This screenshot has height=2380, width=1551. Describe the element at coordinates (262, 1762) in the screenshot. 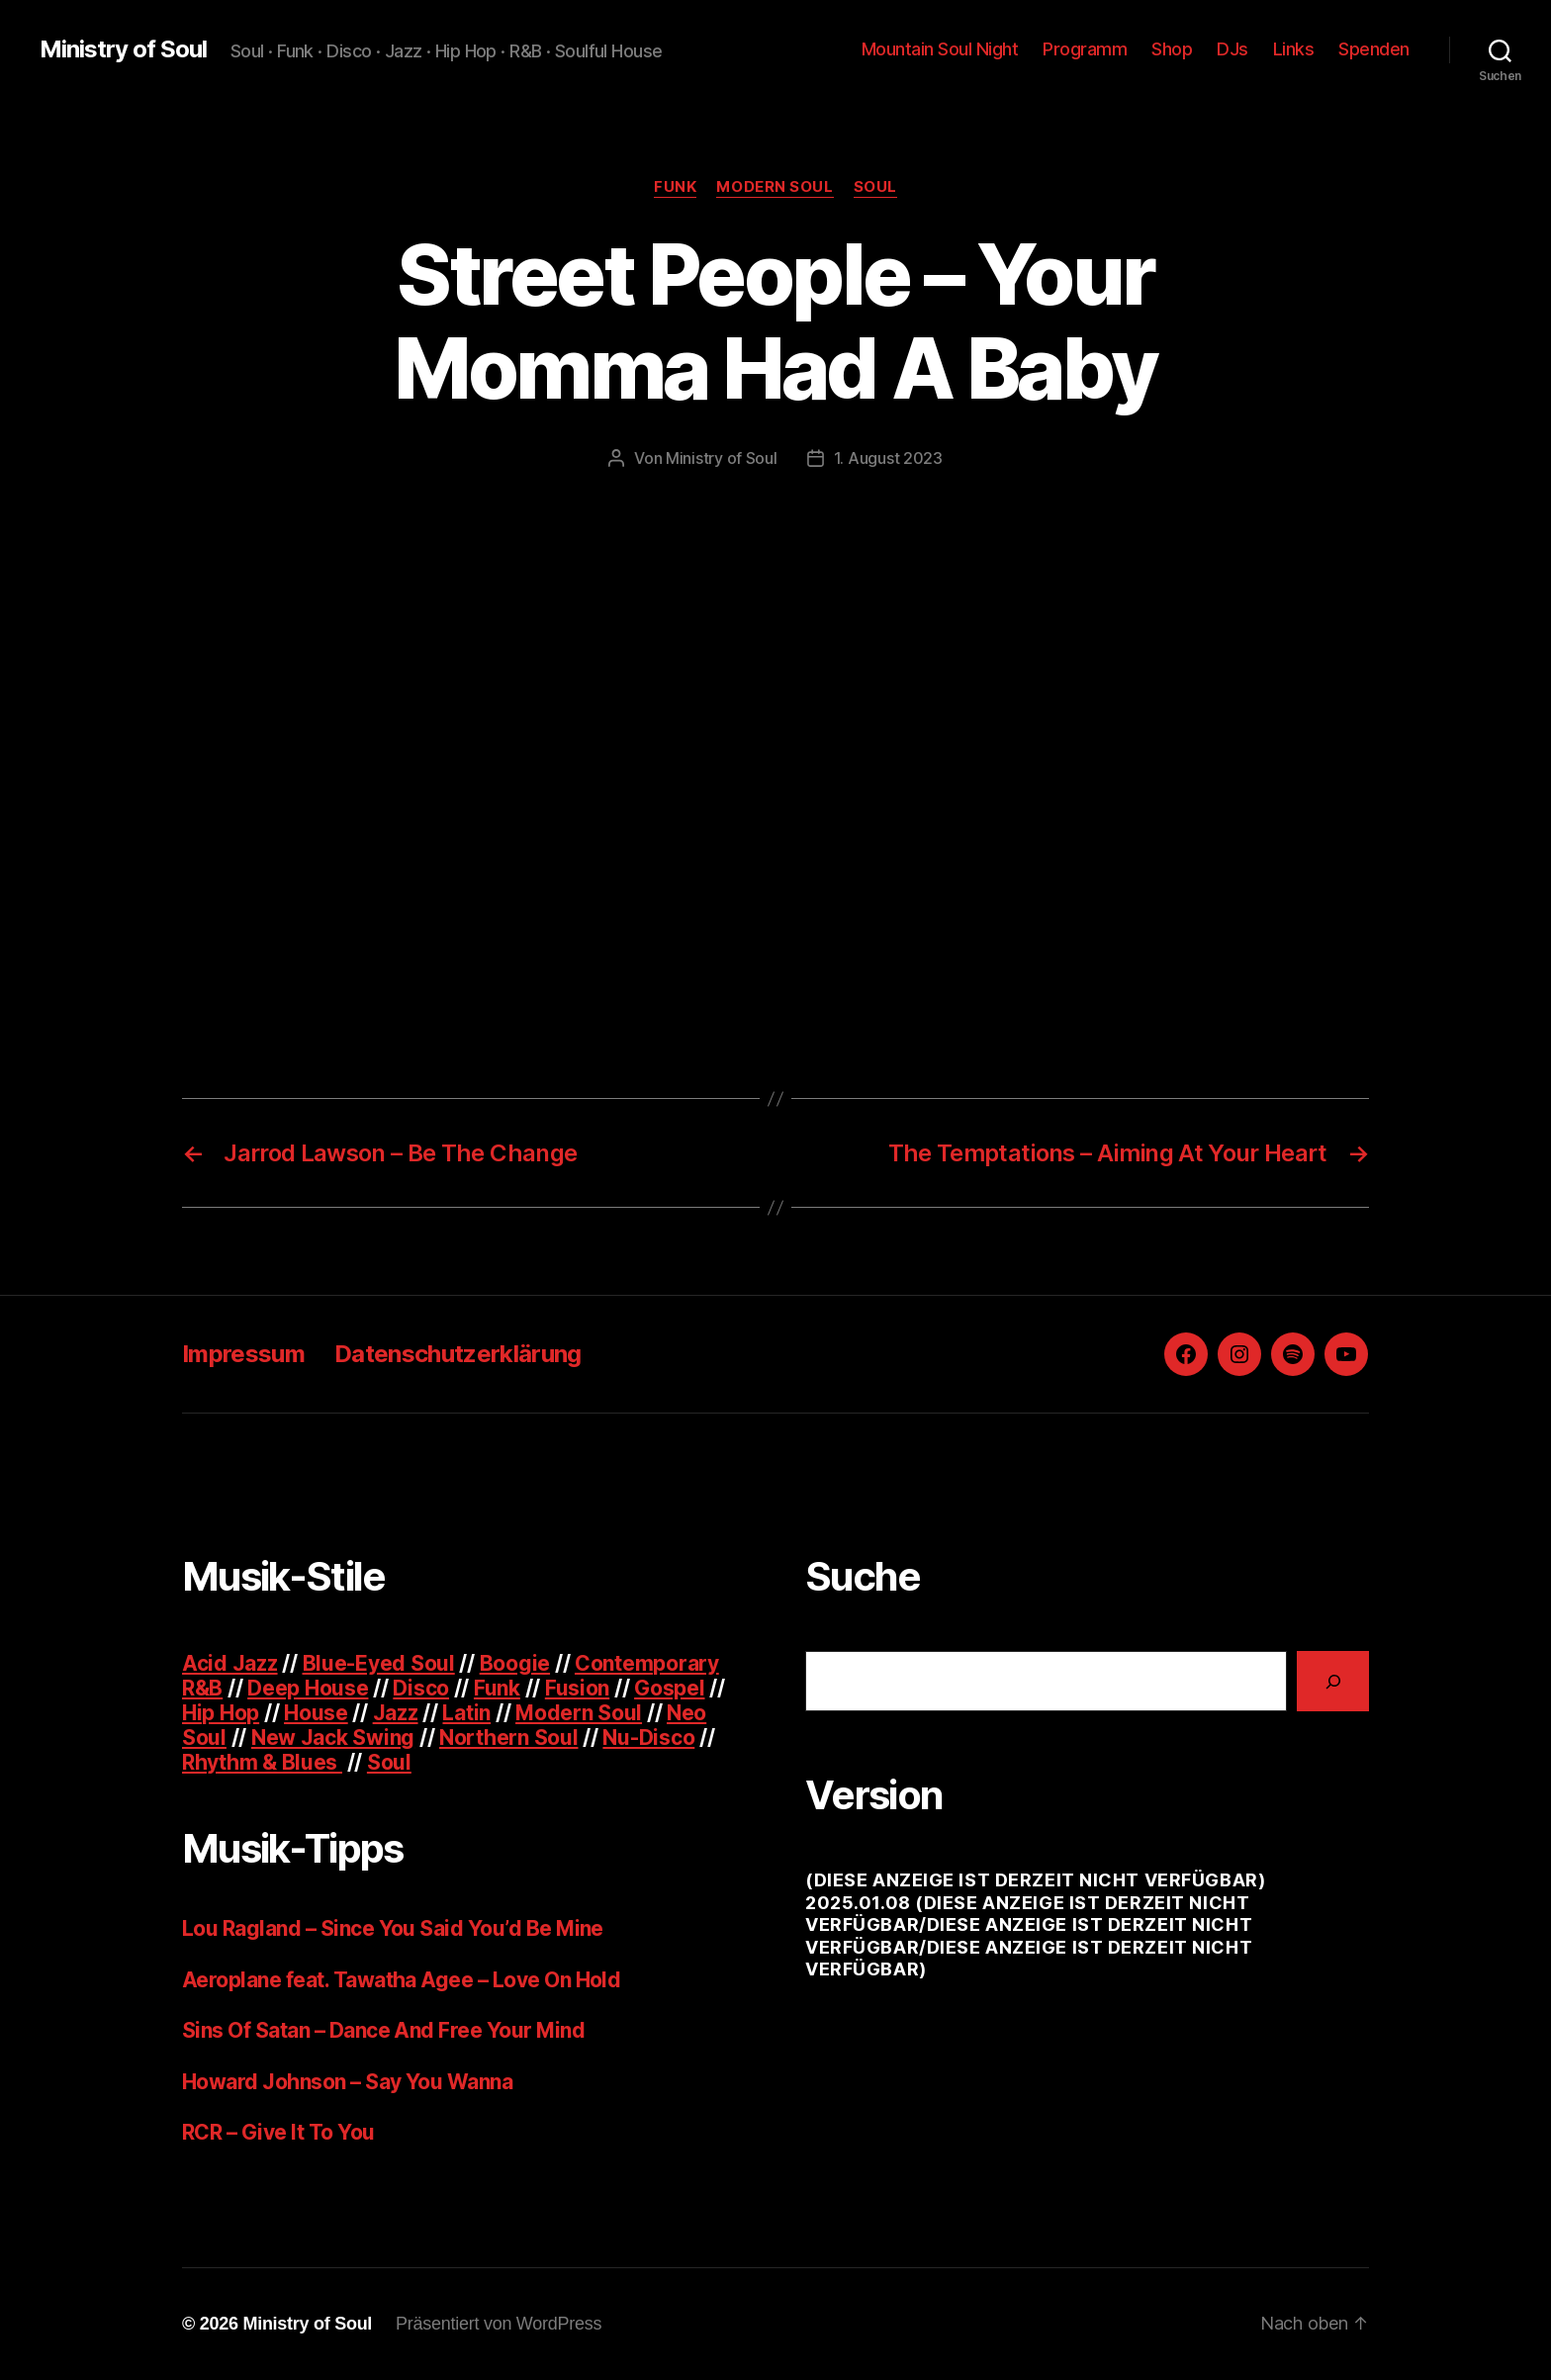

I see `Rhythm & Blues` at that location.